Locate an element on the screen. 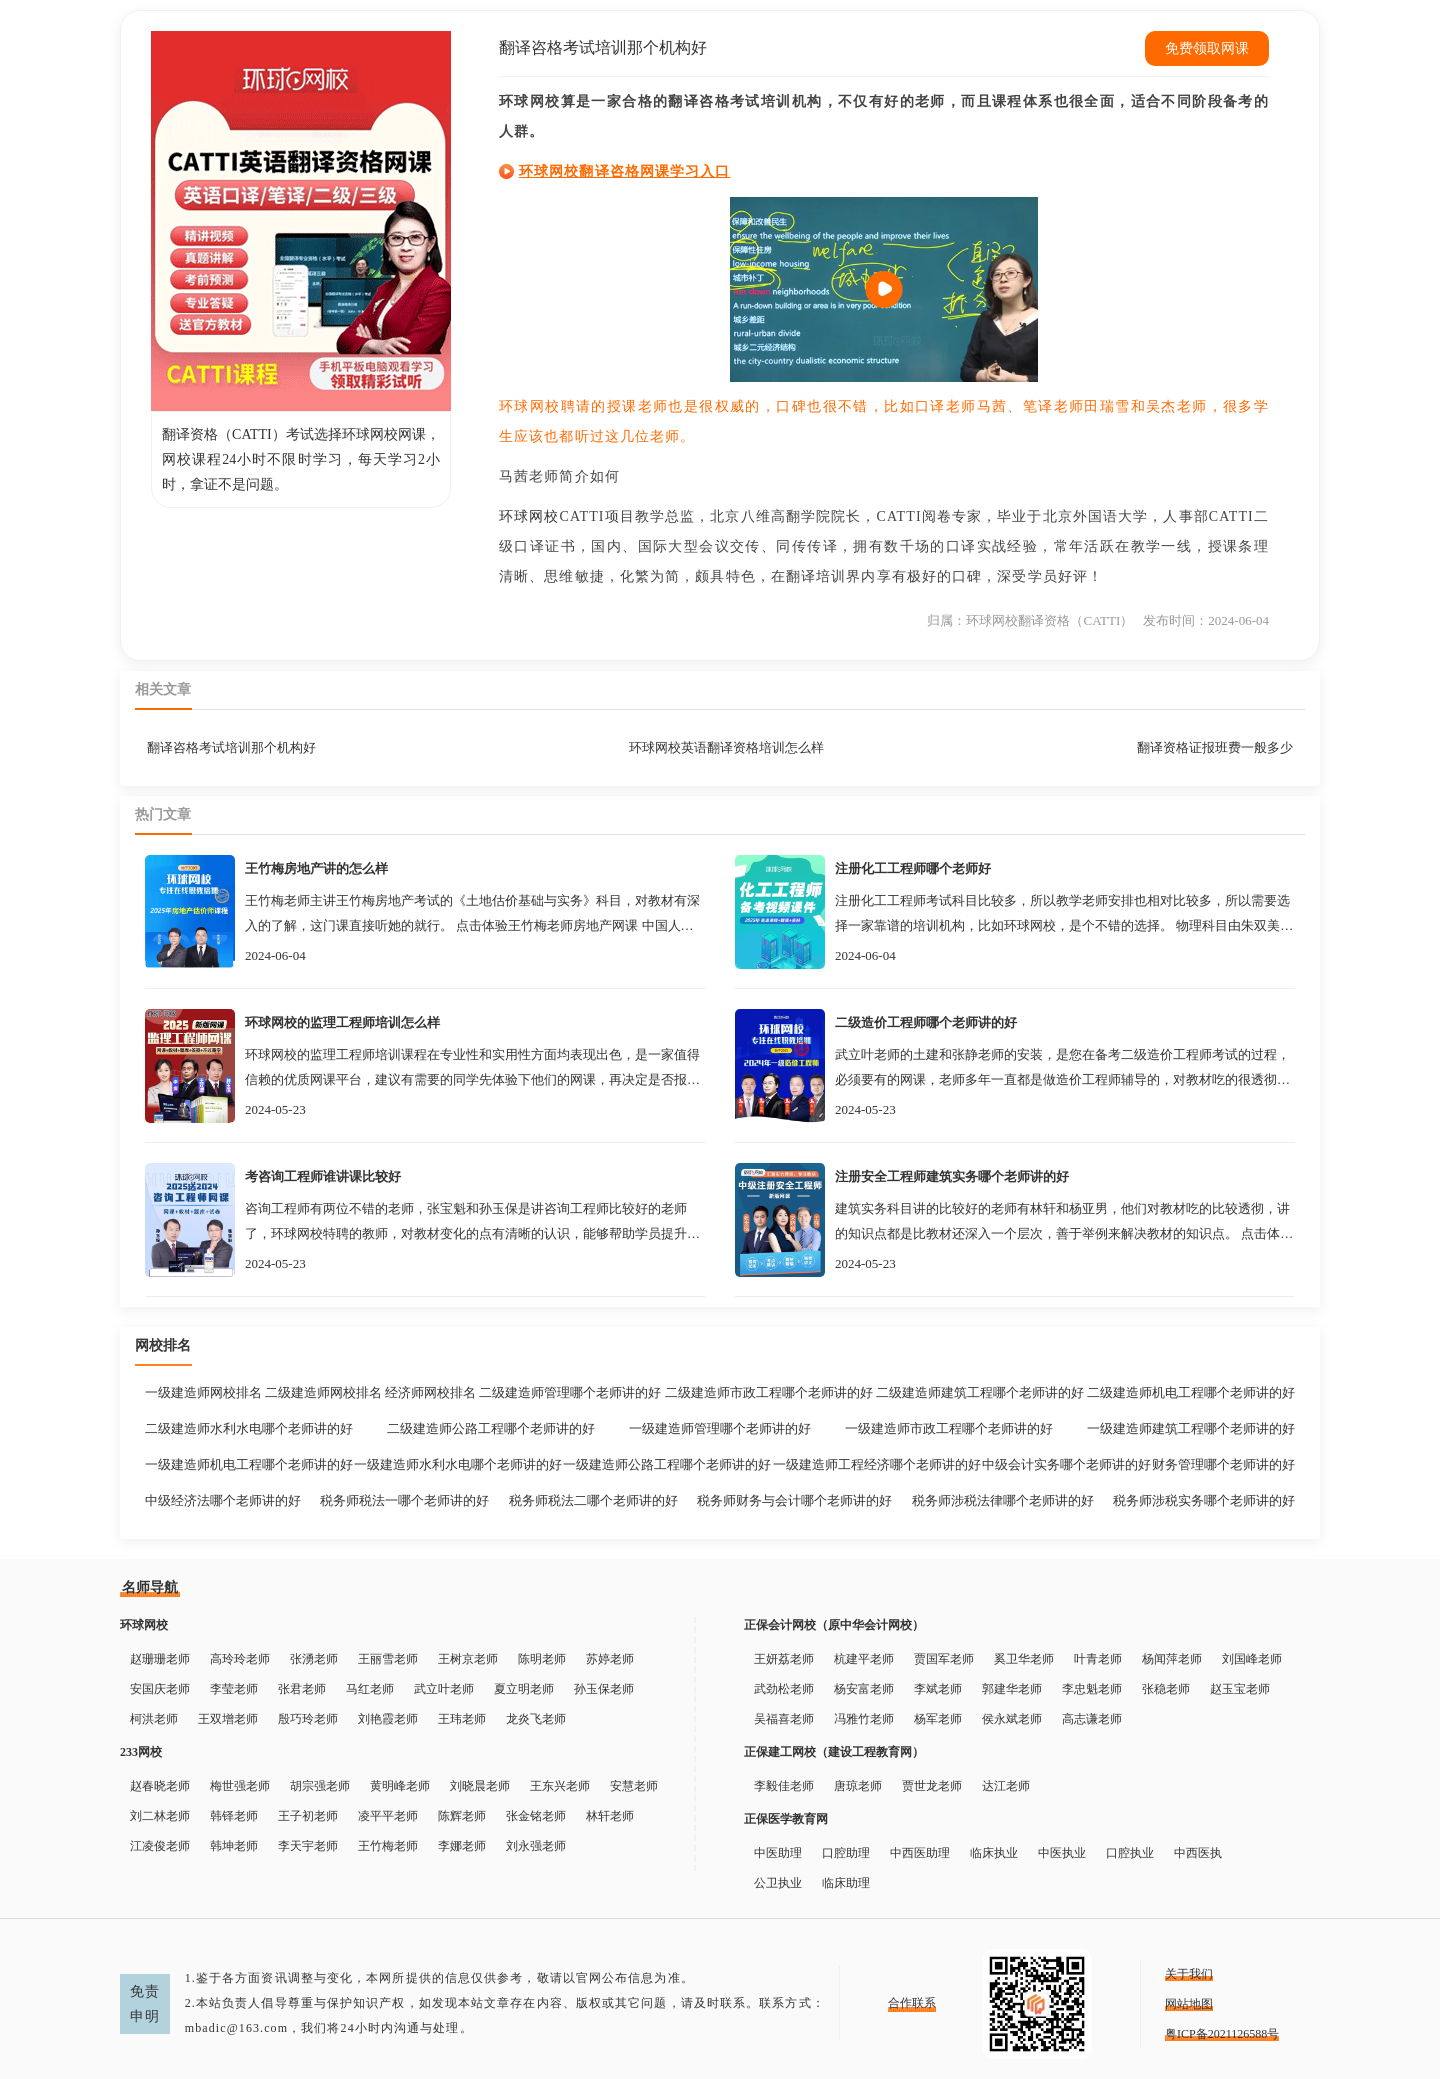 The height and width of the screenshot is (2079, 1440). 翻译资格证报班费一般多少 is located at coordinates (1215, 747).